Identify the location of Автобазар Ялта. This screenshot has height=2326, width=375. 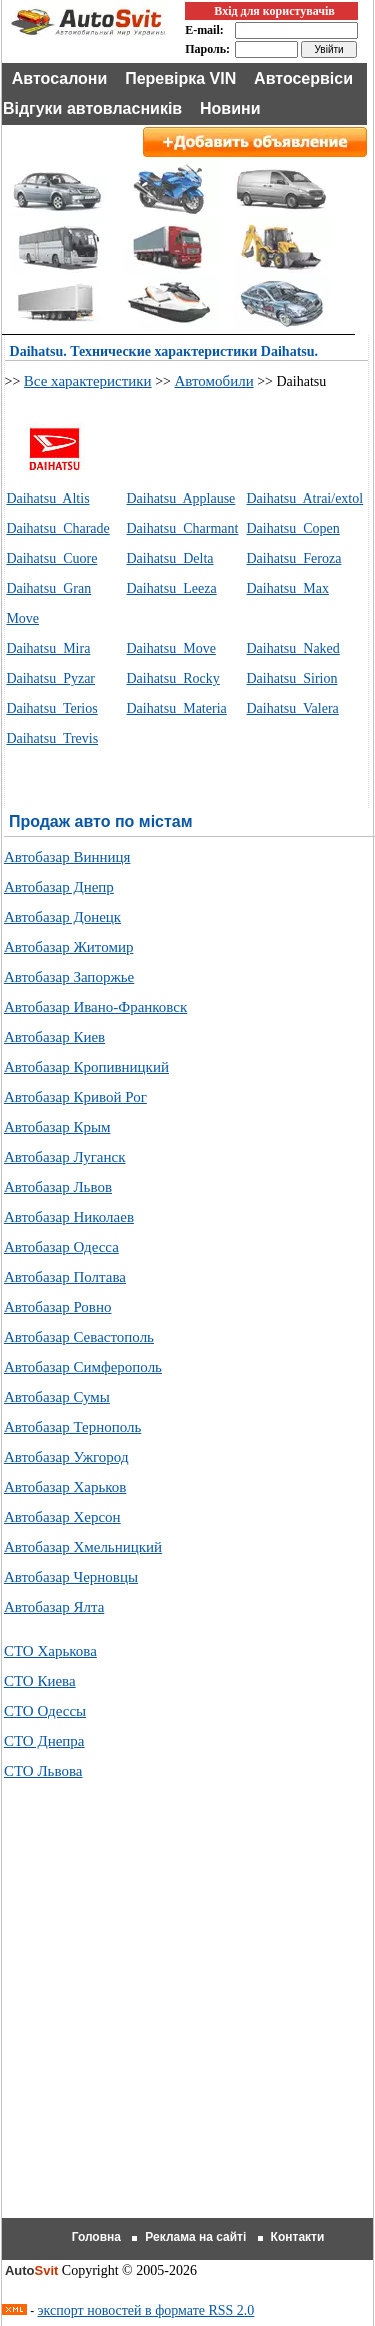
(54, 1607).